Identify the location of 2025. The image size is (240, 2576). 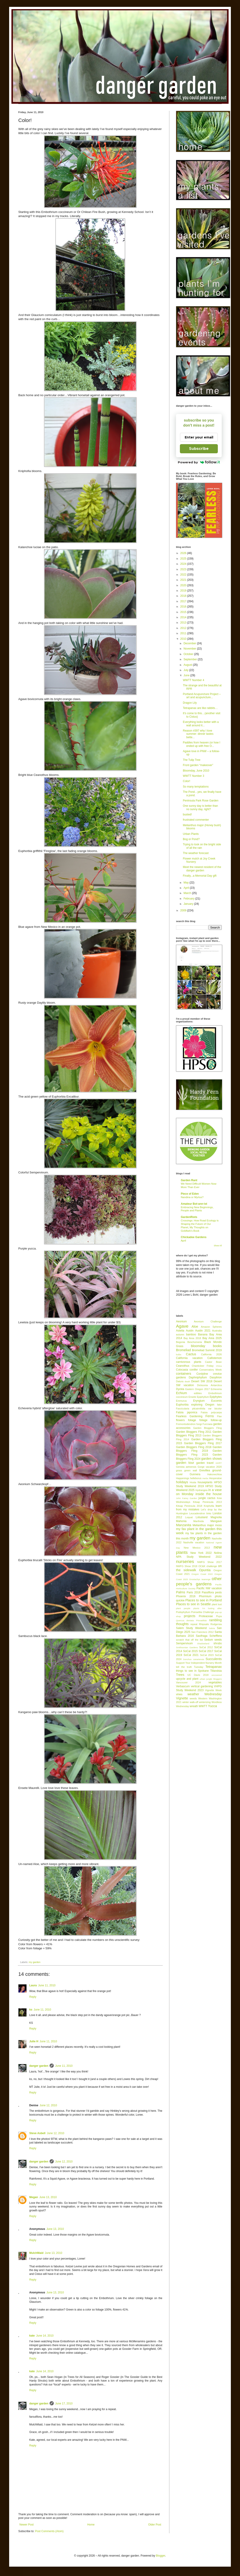
(183, 558).